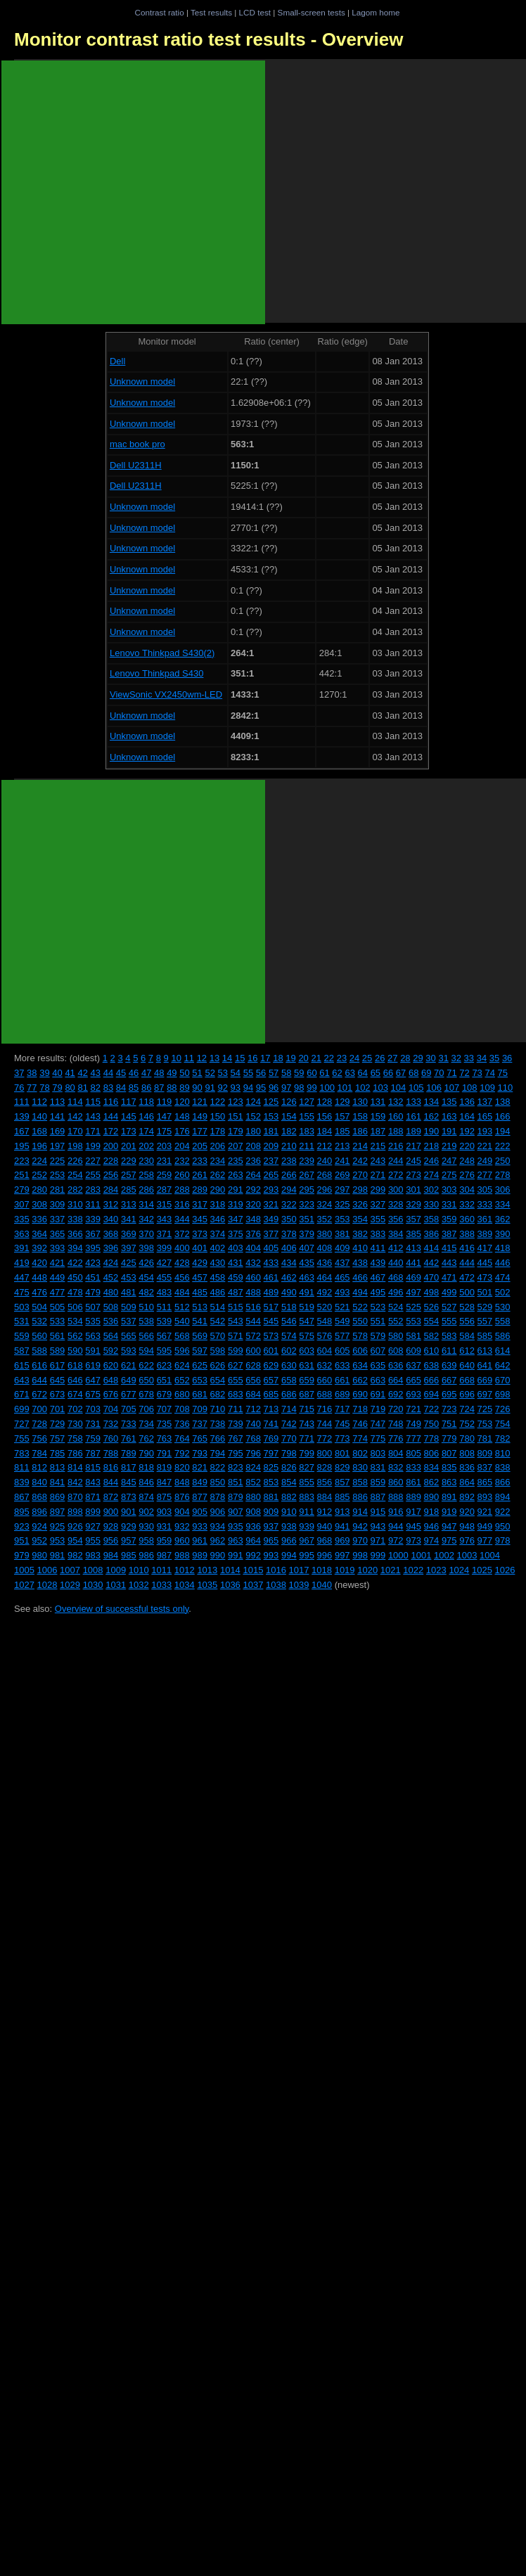 This screenshot has height=2576, width=526. I want to click on 316, so click(182, 1204).